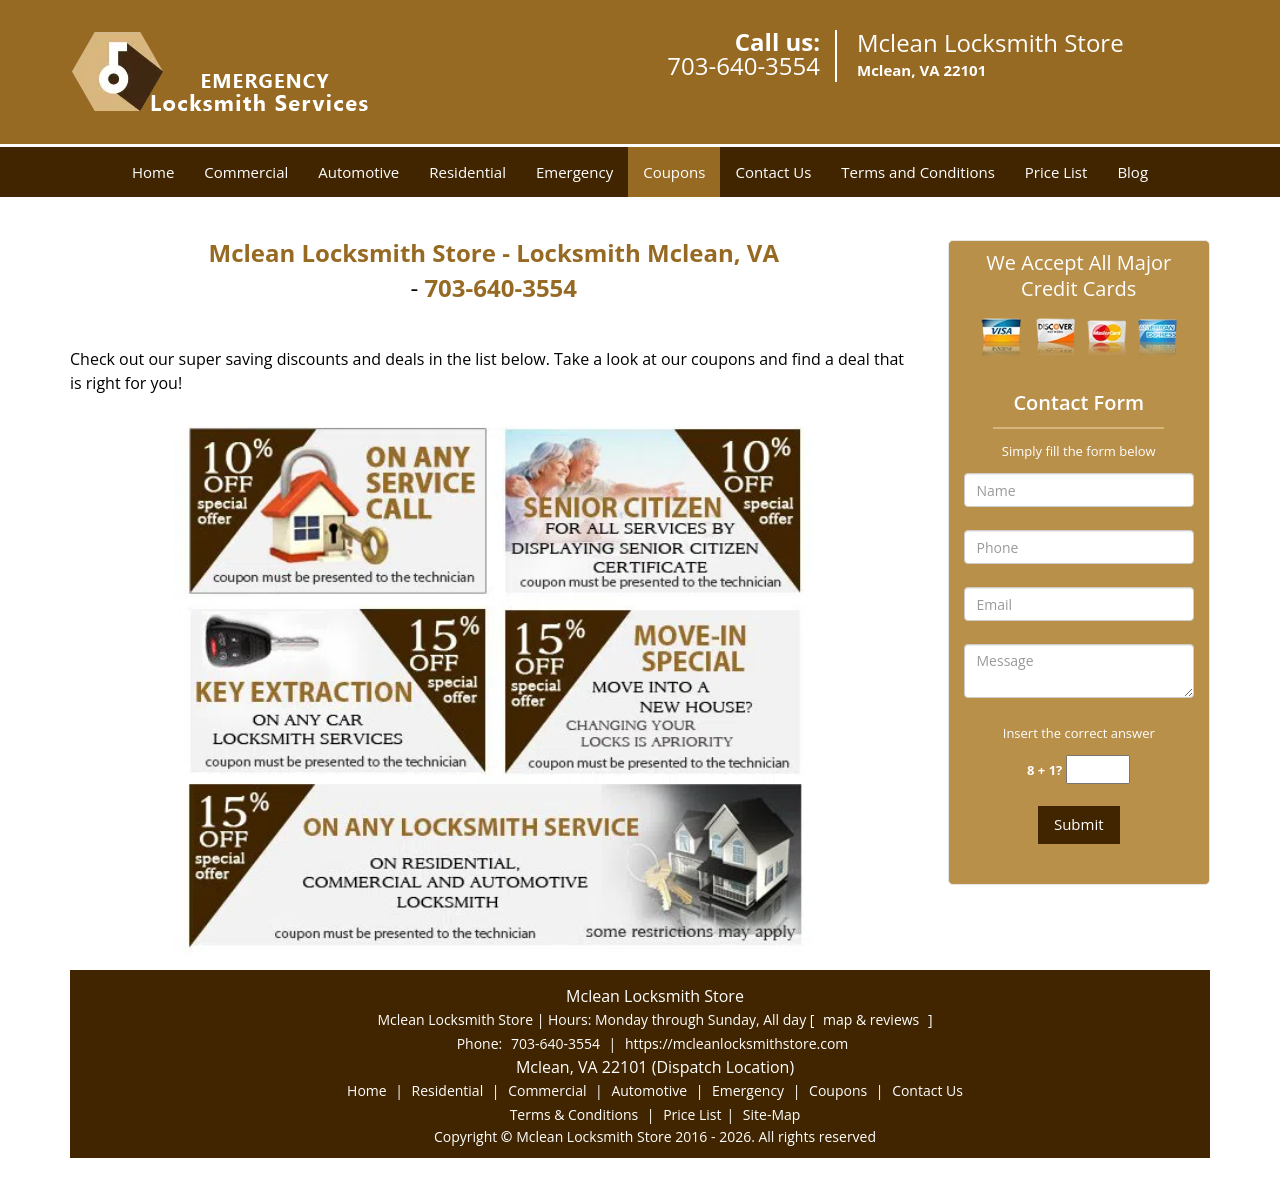 The image size is (1280, 1198). Describe the element at coordinates (358, 172) in the screenshot. I see `Automotive` at that location.